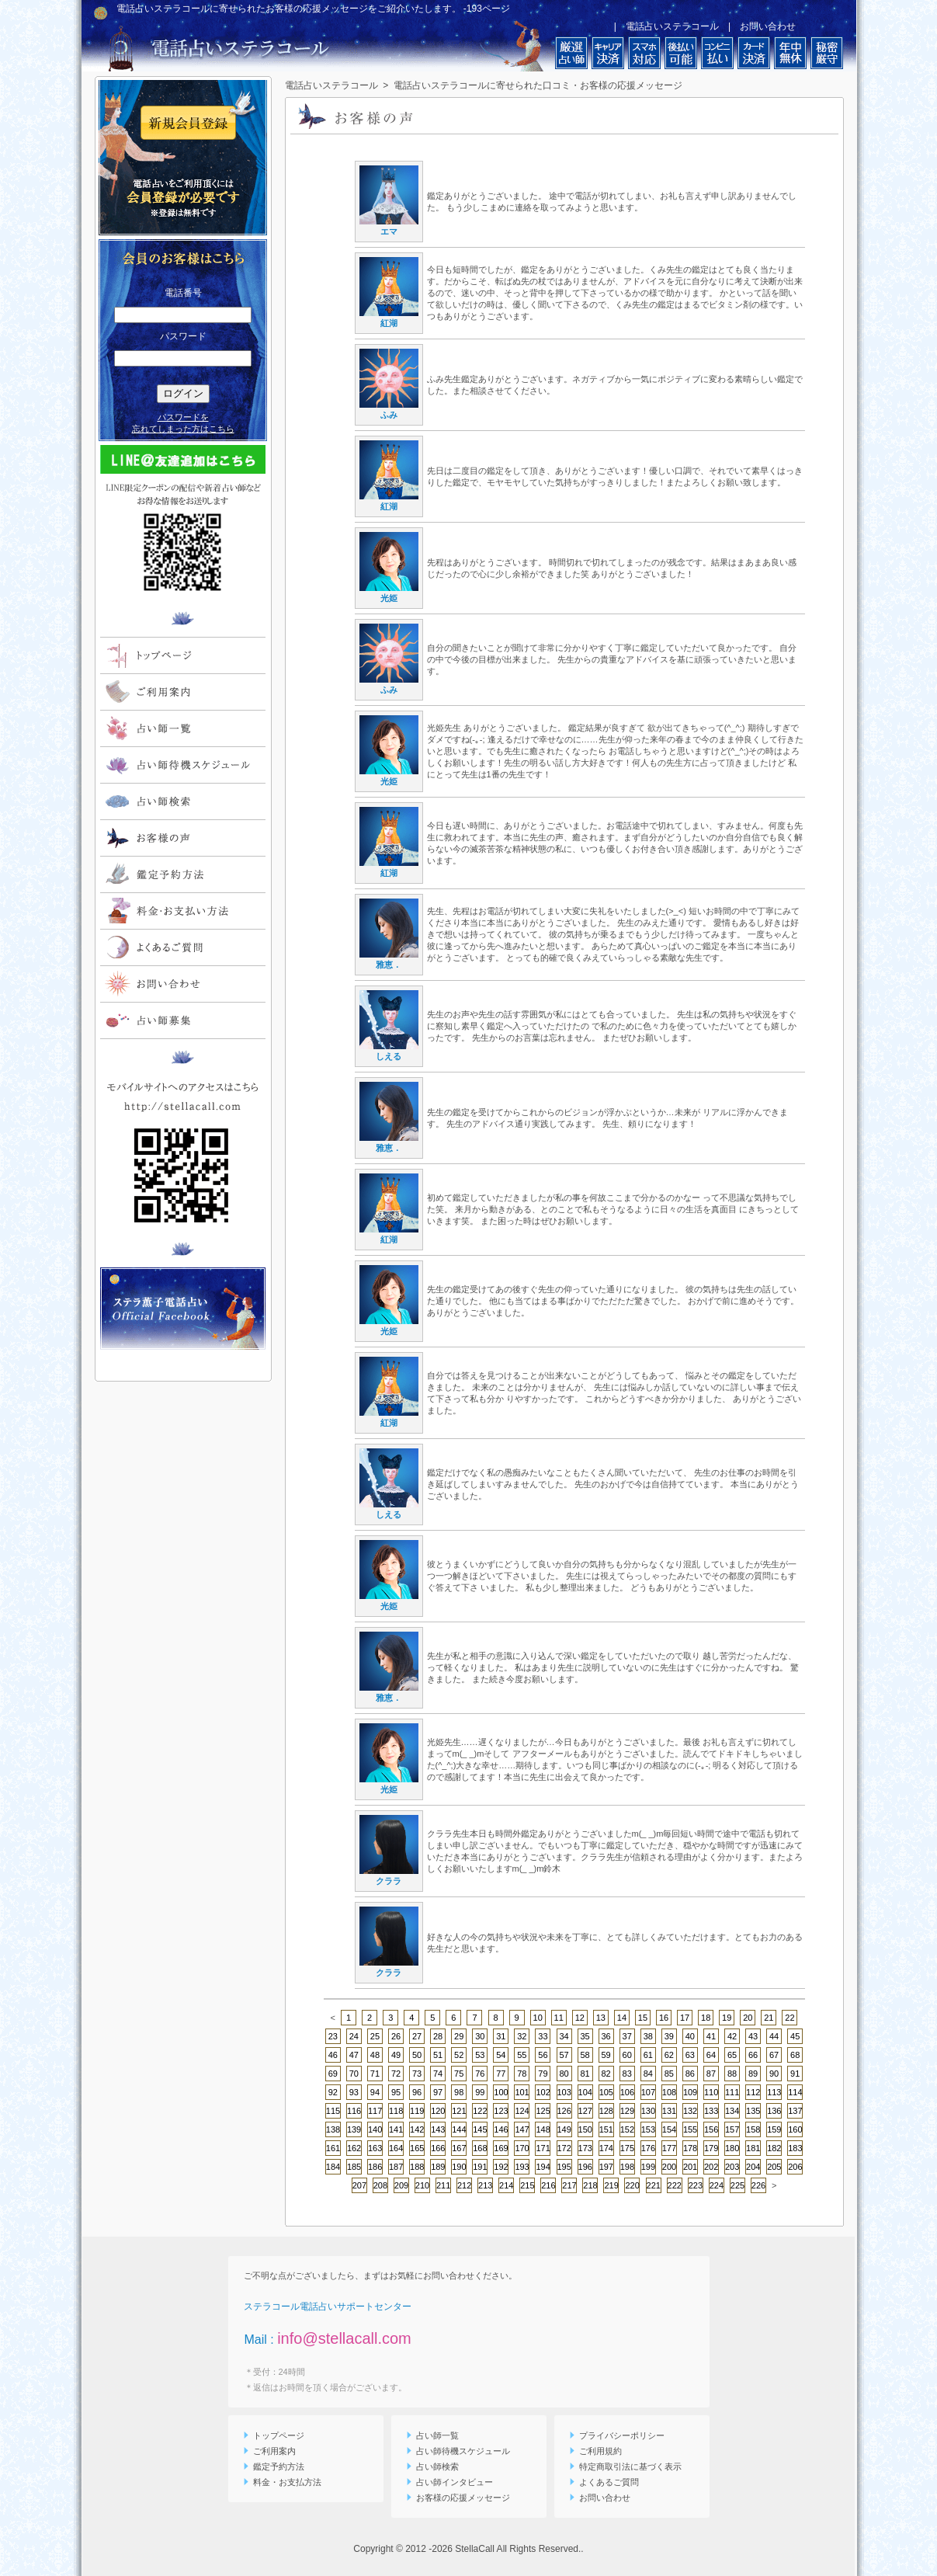  Describe the element at coordinates (563, 2055) in the screenshot. I see `57` at that location.